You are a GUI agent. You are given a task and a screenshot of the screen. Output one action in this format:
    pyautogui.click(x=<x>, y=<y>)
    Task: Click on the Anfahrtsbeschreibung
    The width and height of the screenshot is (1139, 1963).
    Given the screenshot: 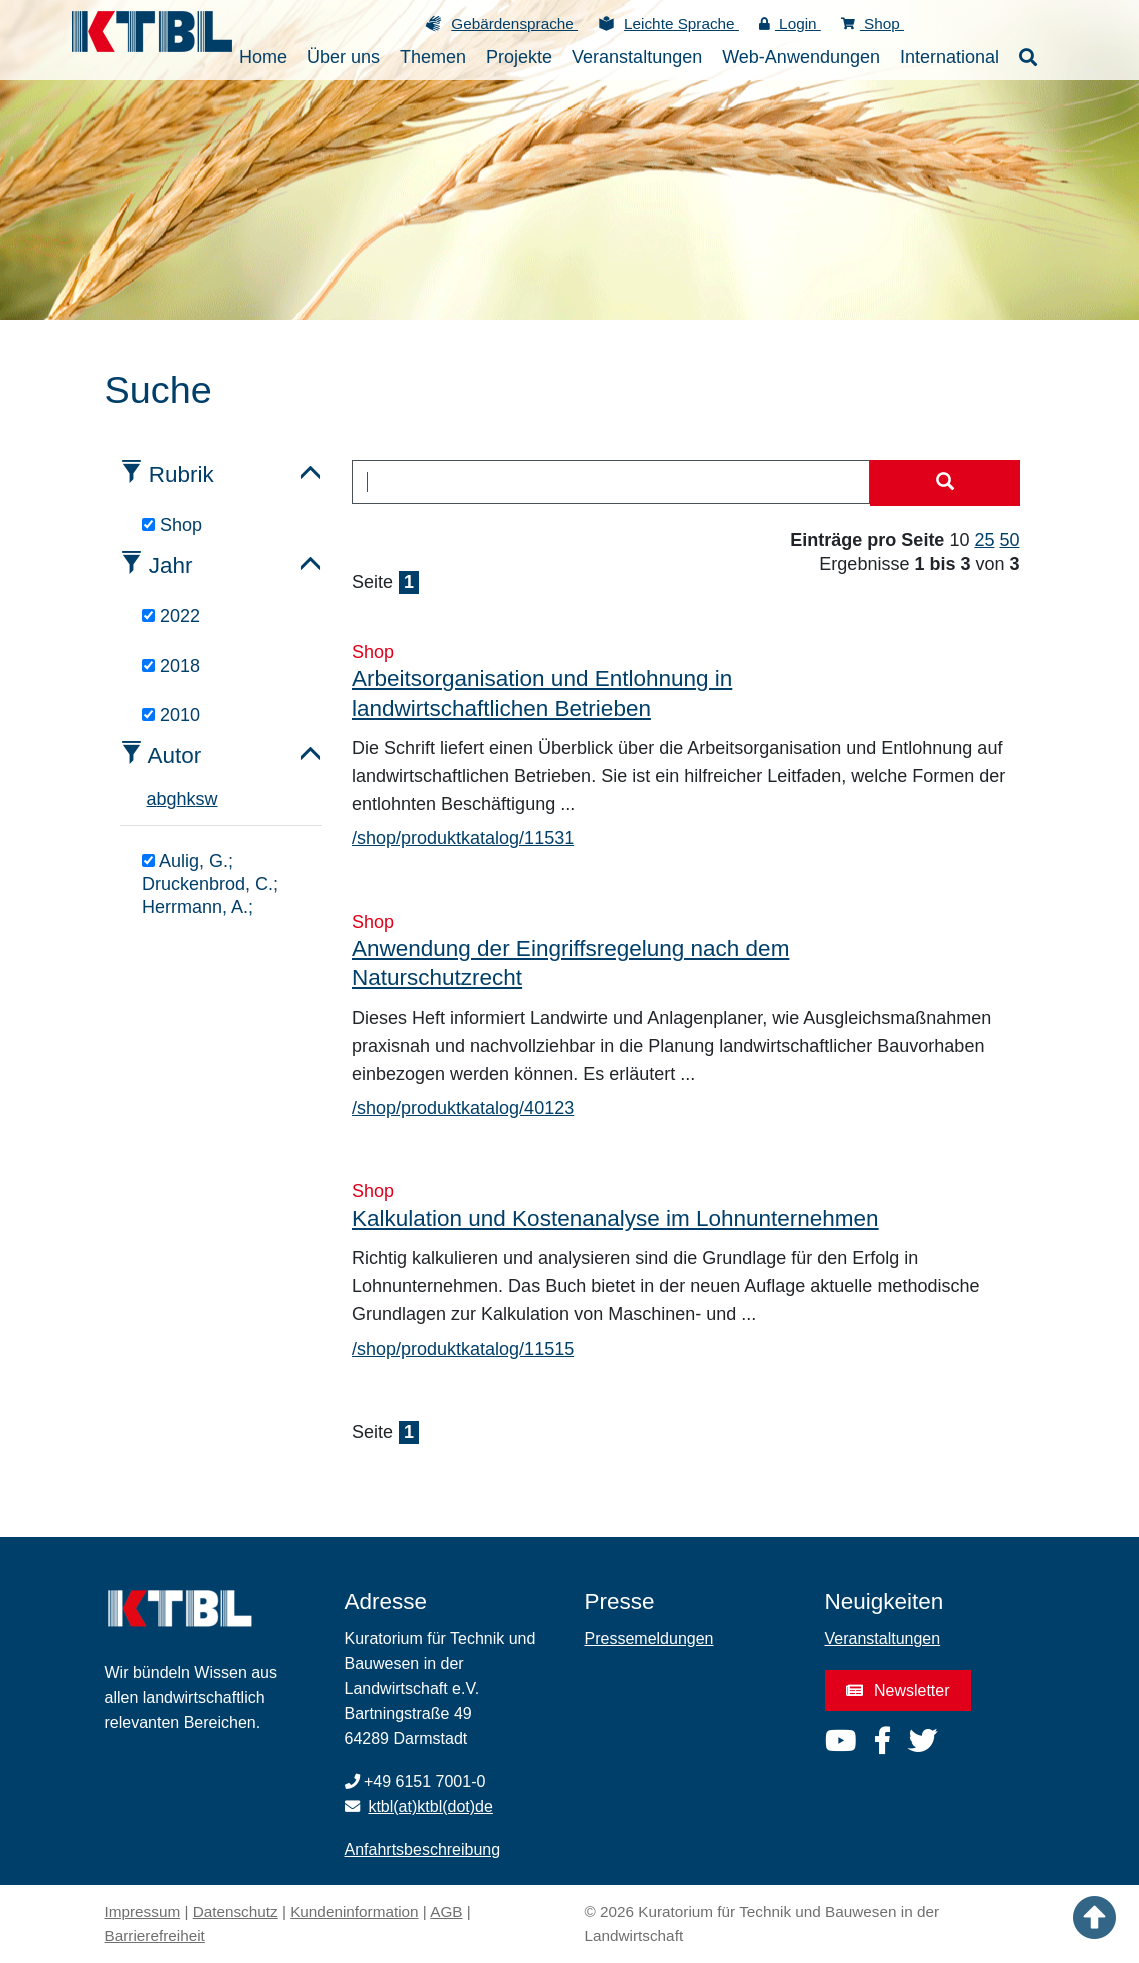 What is the action you would take?
    pyautogui.click(x=423, y=1849)
    